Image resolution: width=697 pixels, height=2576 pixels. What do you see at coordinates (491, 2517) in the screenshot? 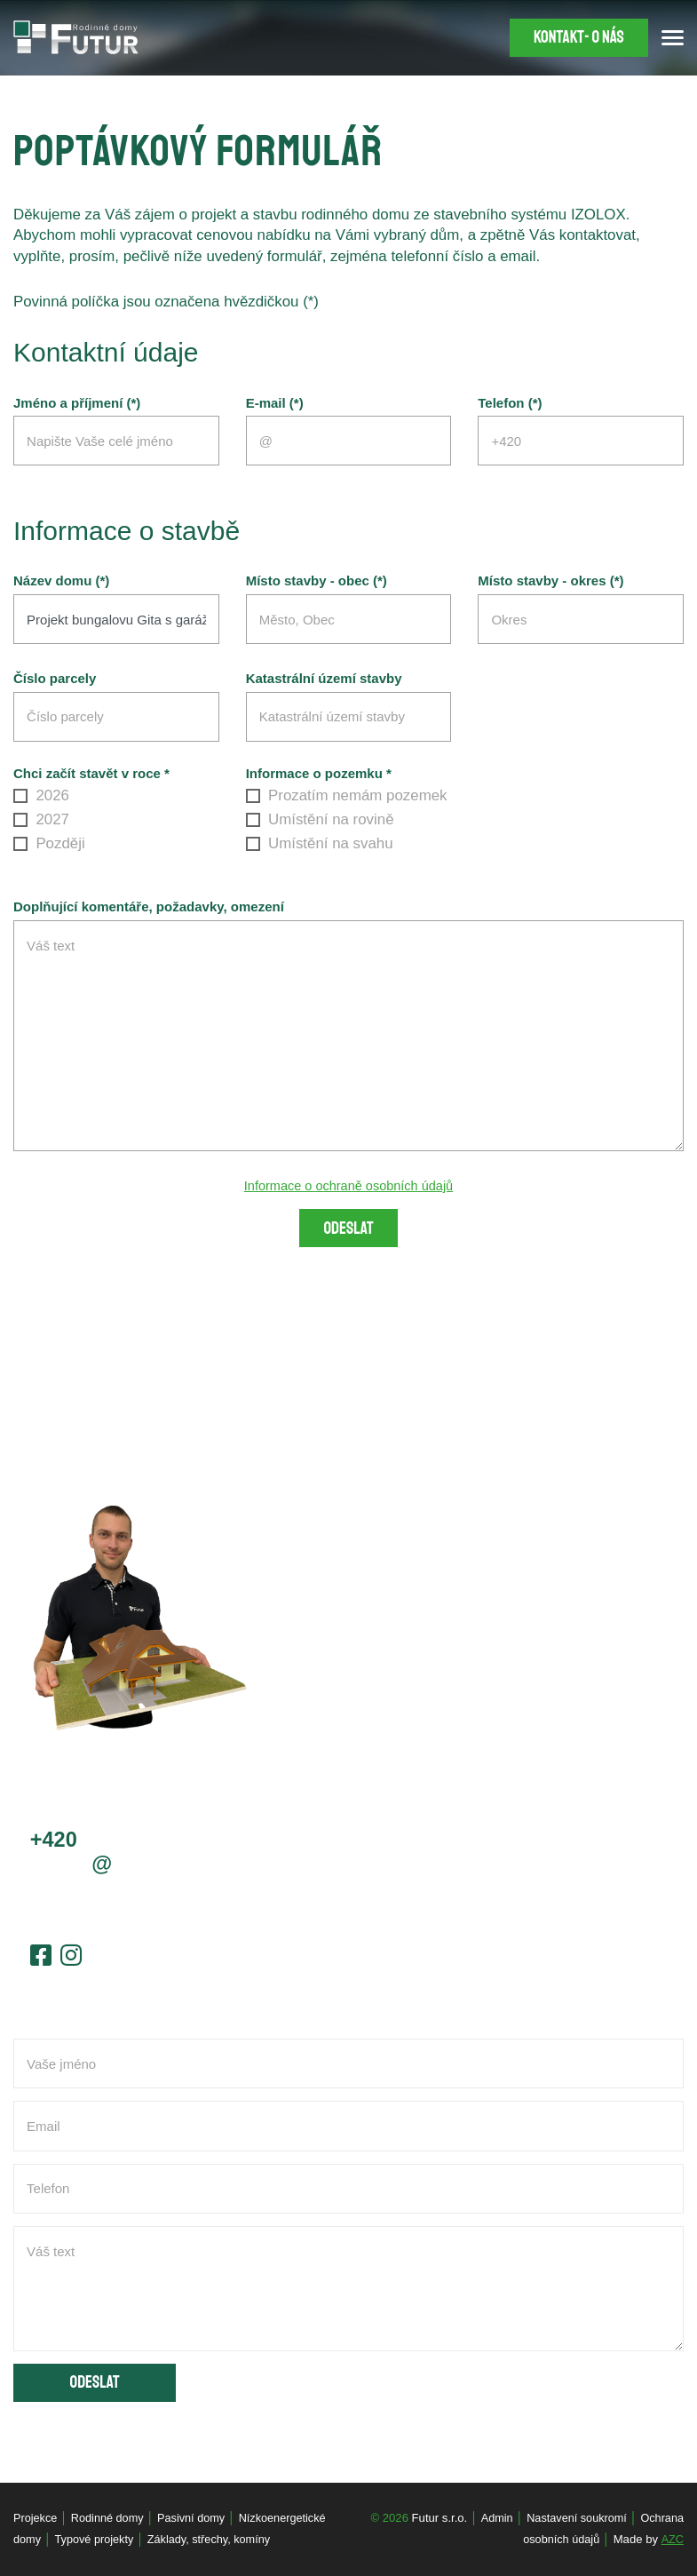
I see `Admin` at bounding box center [491, 2517].